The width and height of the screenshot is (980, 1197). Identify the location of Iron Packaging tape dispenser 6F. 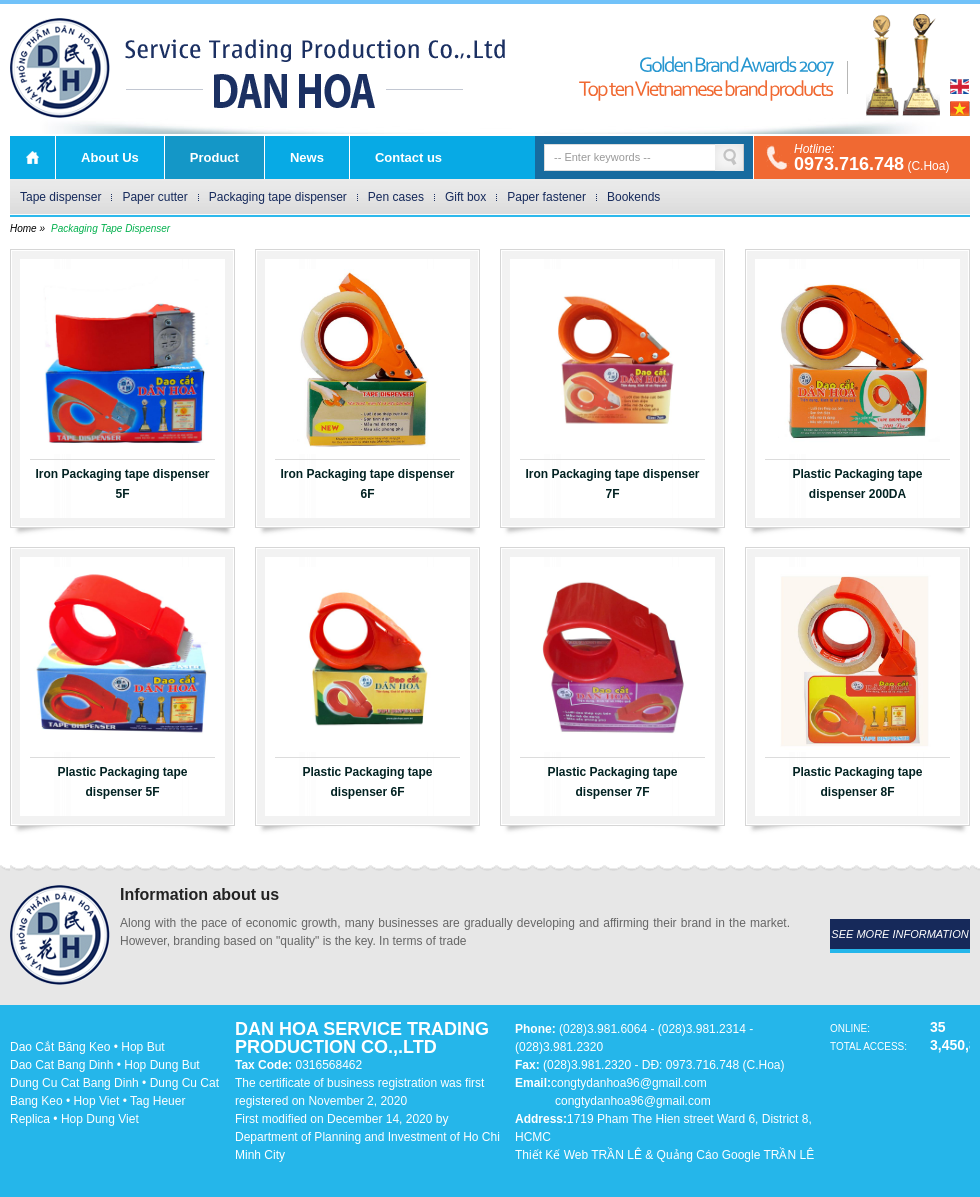
(367, 484).